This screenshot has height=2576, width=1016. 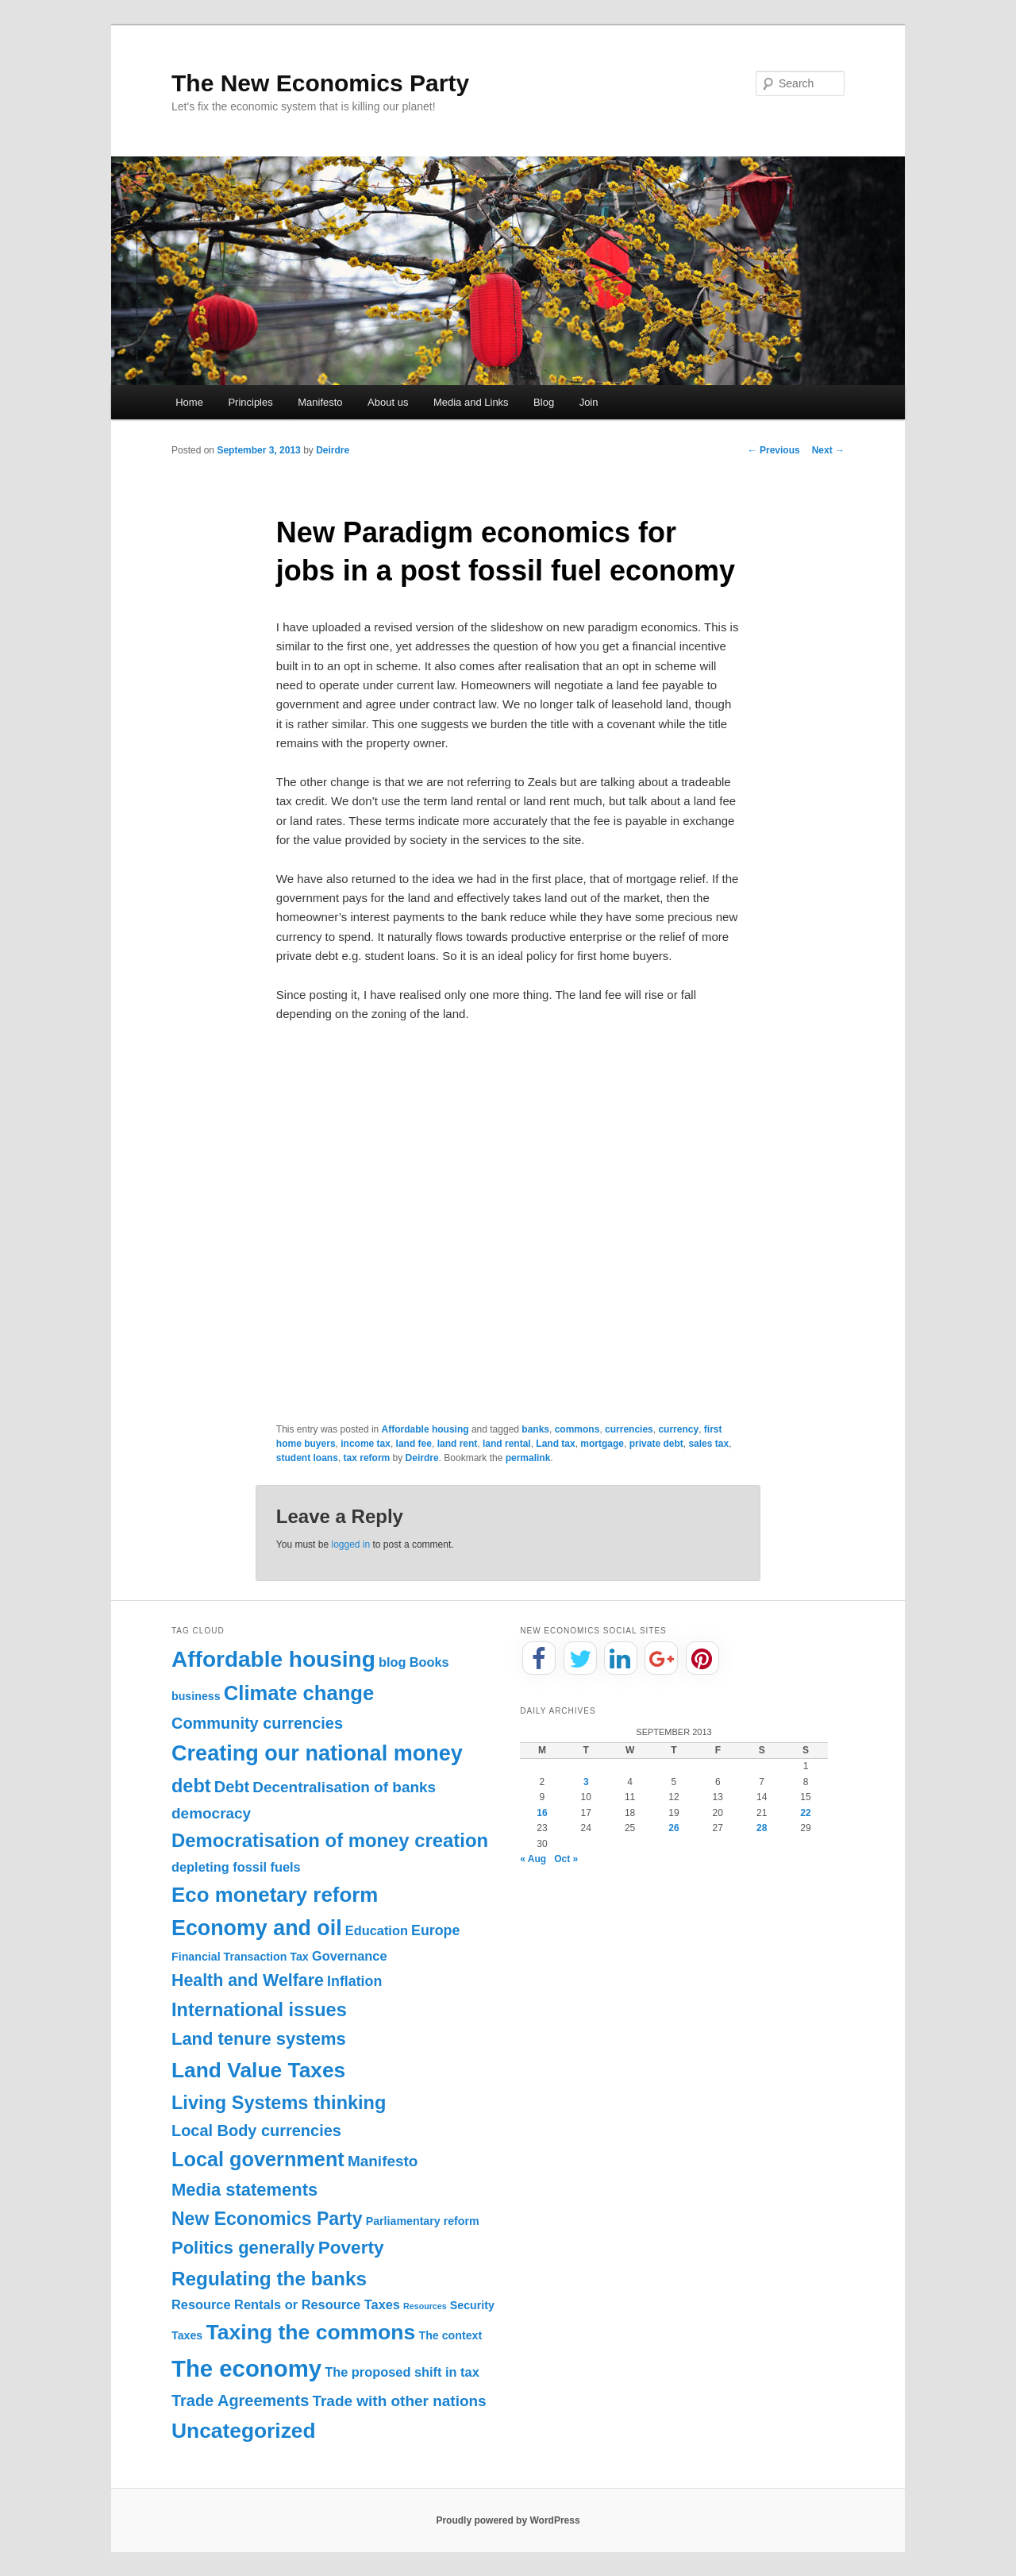 What do you see at coordinates (259, 2009) in the screenshot?
I see `International issues [International issues (11 items)]` at bounding box center [259, 2009].